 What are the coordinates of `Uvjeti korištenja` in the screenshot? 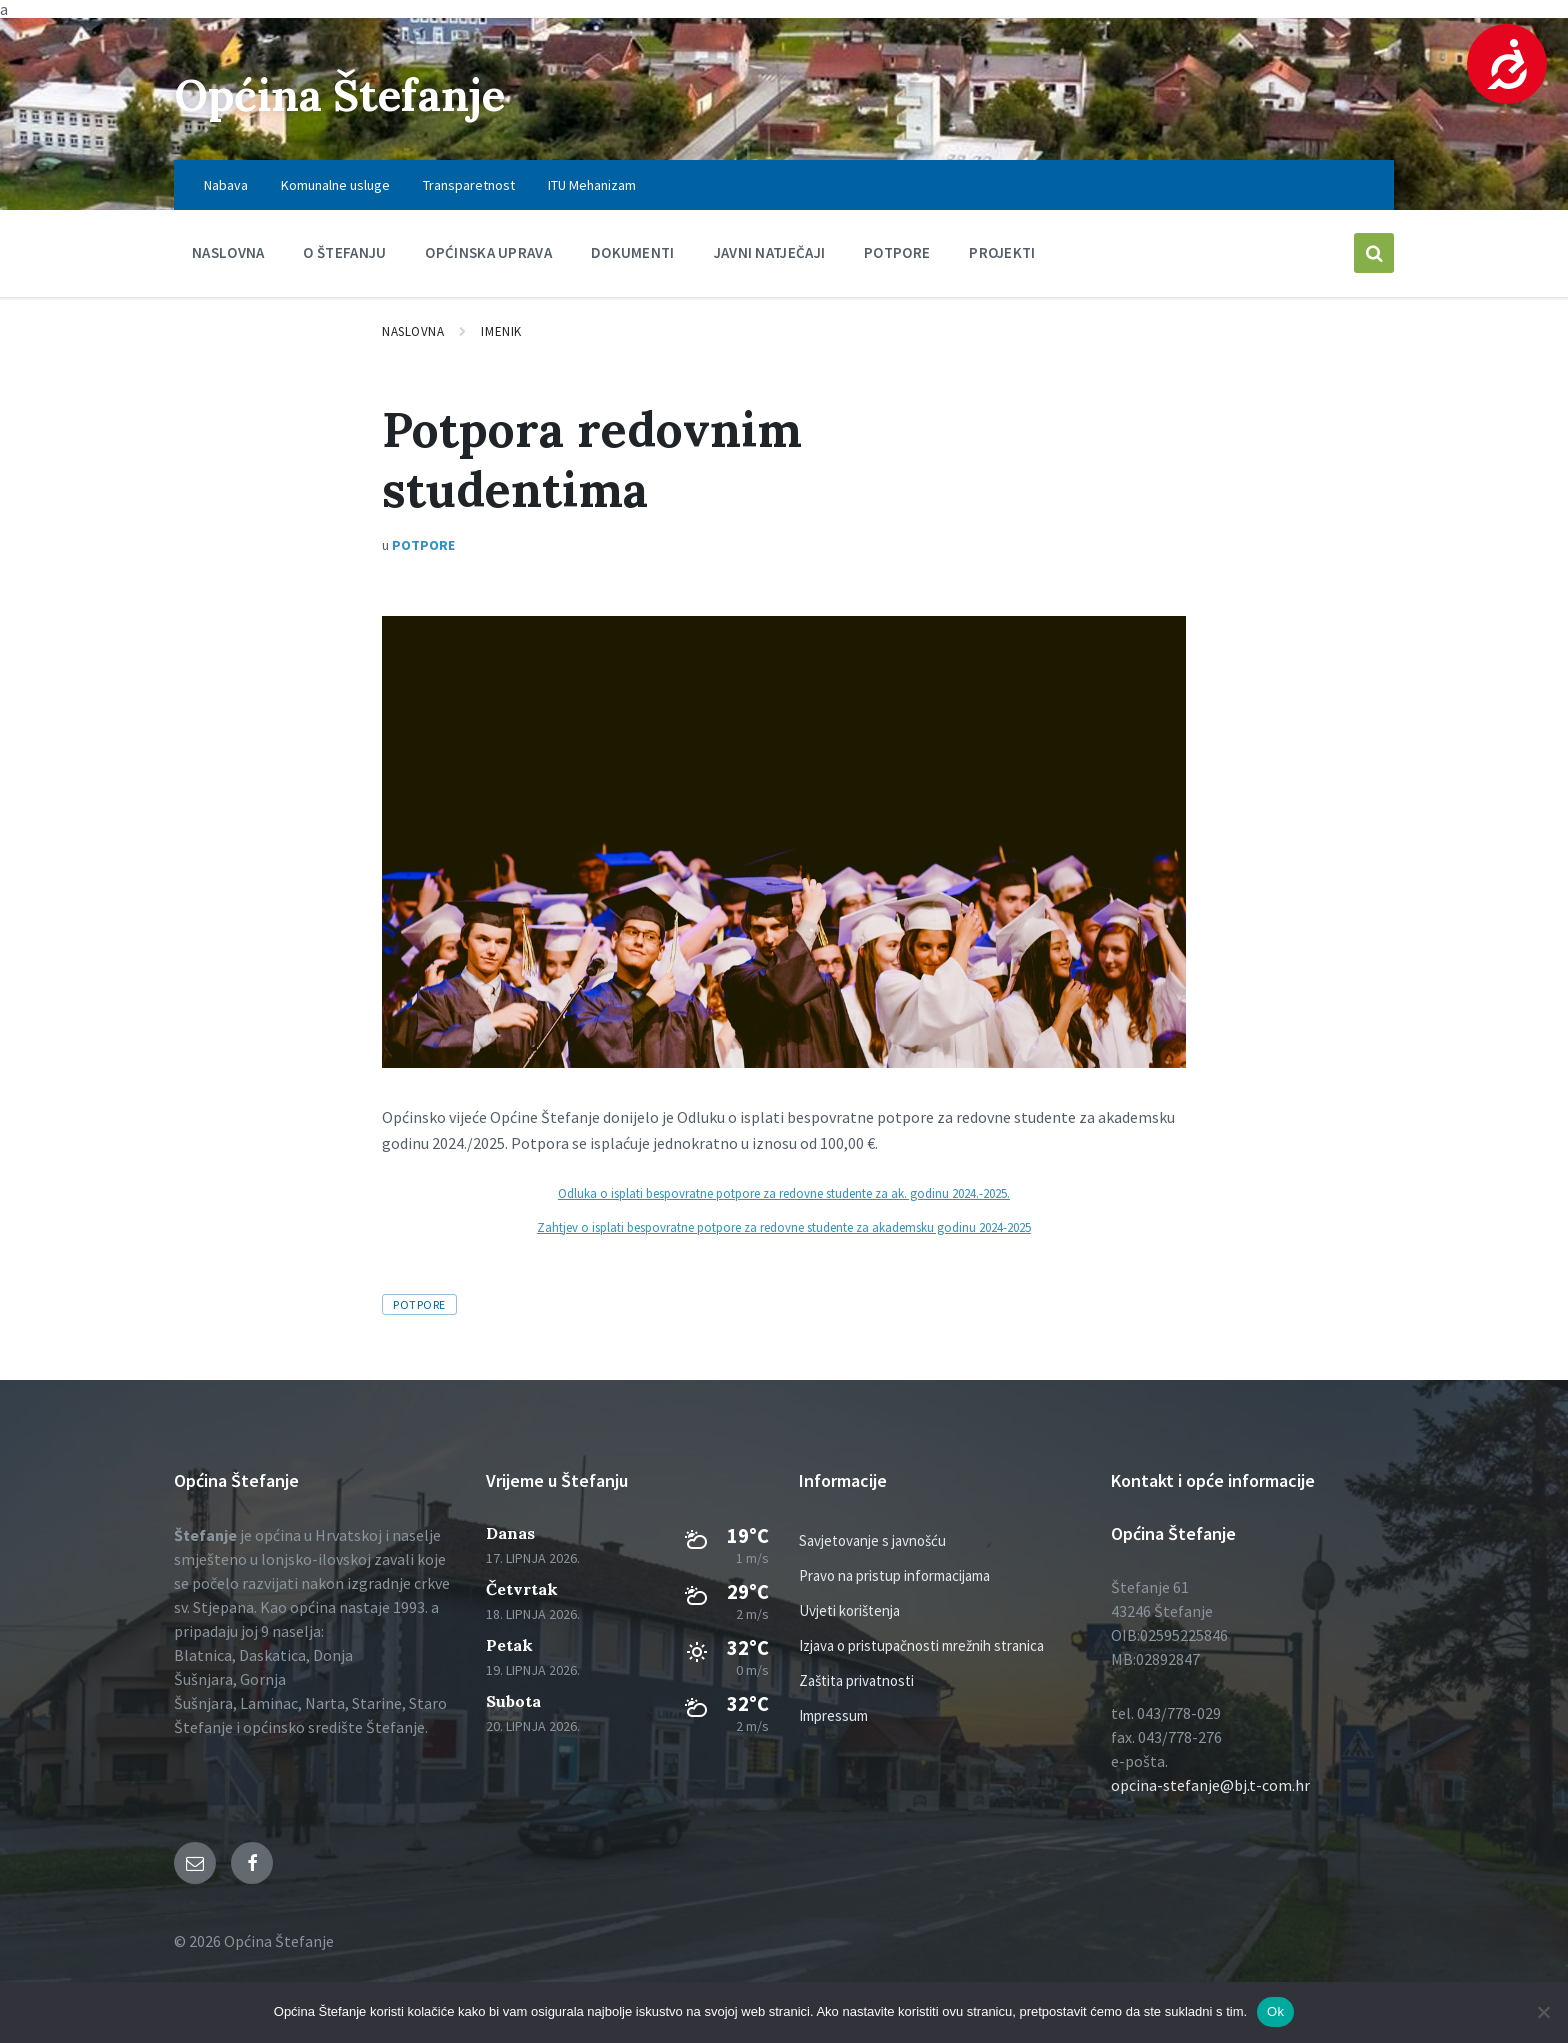 It's located at (849, 1610).